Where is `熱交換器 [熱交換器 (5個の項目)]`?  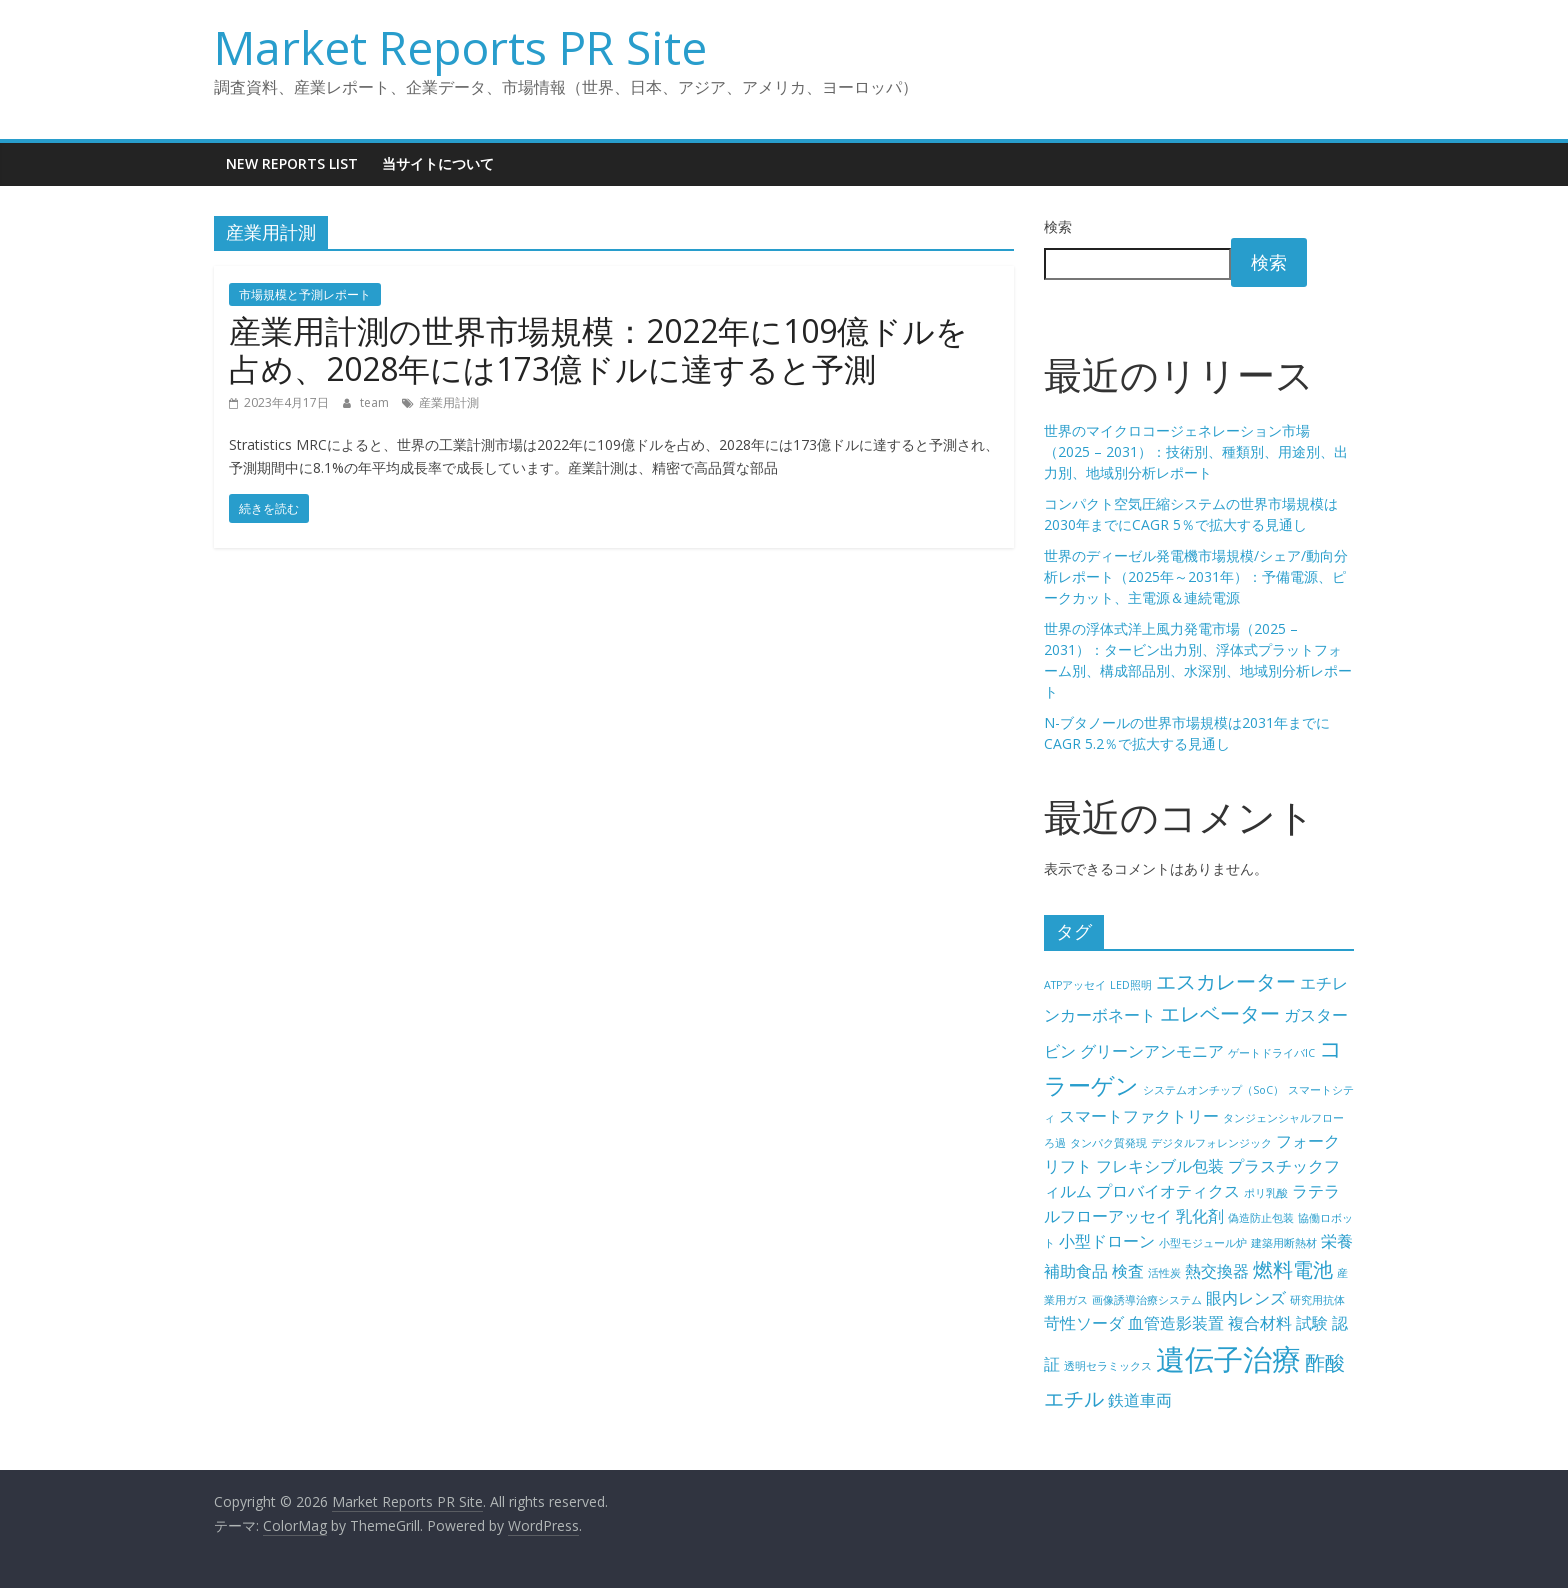
熱交換器 [熱交換器 (5個の項目)] is located at coordinates (1217, 1271).